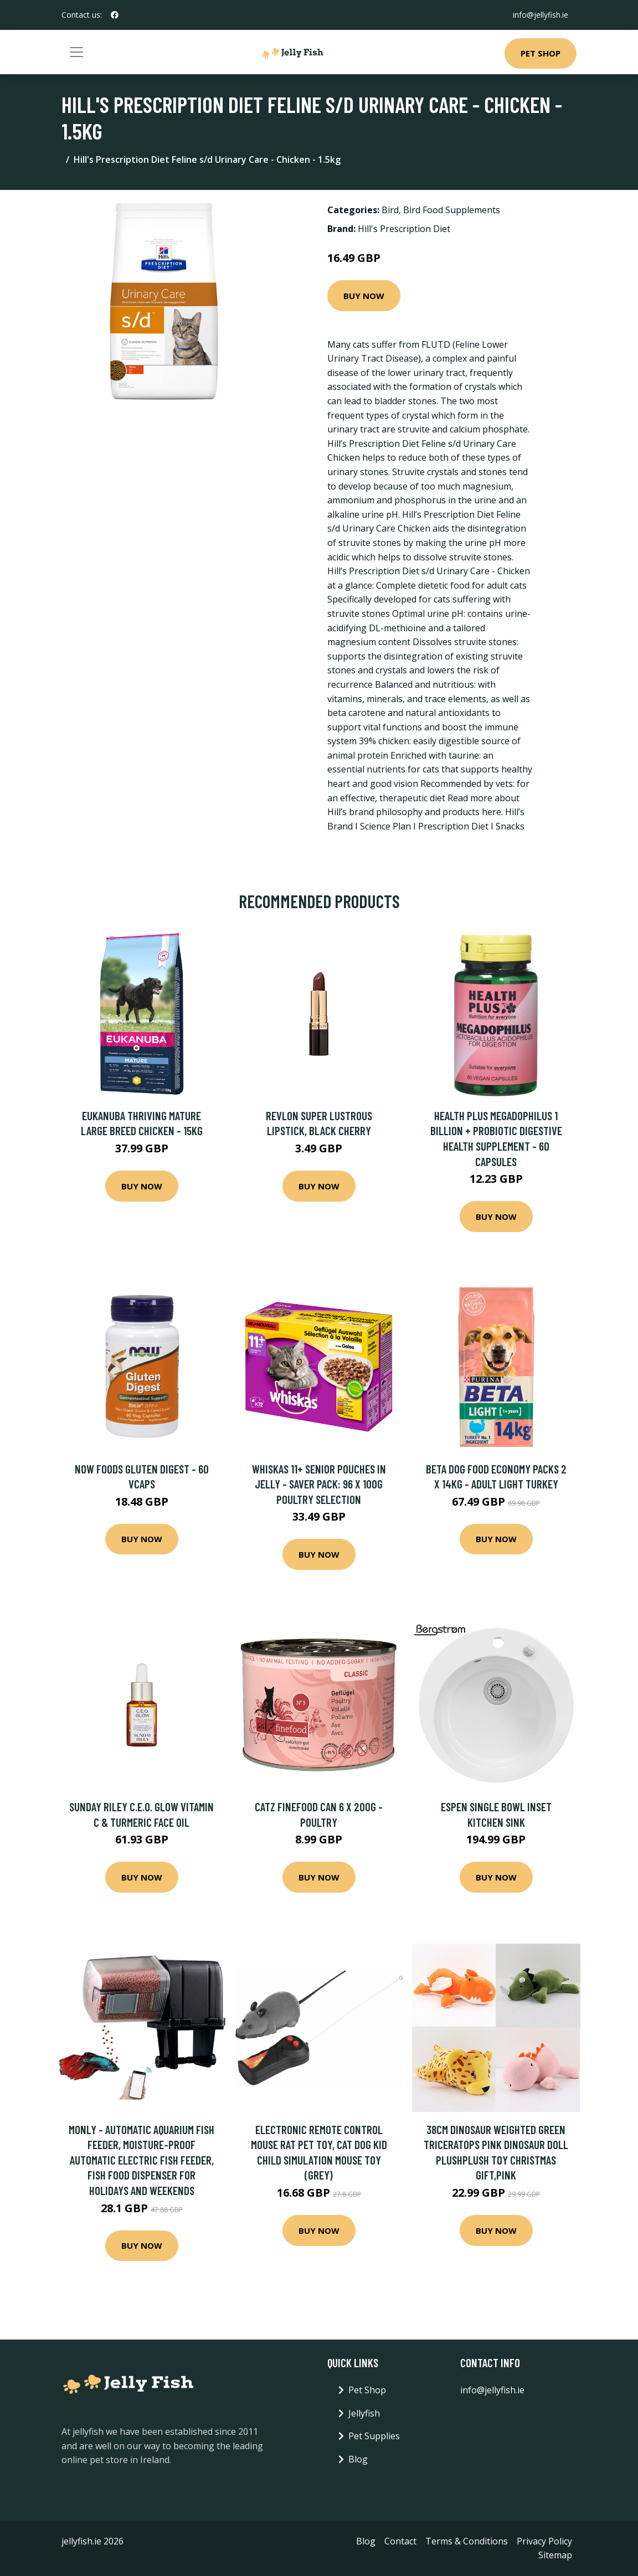 This screenshot has height=2576, width=638. What do you see at coordinates (540, 53) in the screenshot?
I see `Pet Shop` at bounding box center [540, 53].